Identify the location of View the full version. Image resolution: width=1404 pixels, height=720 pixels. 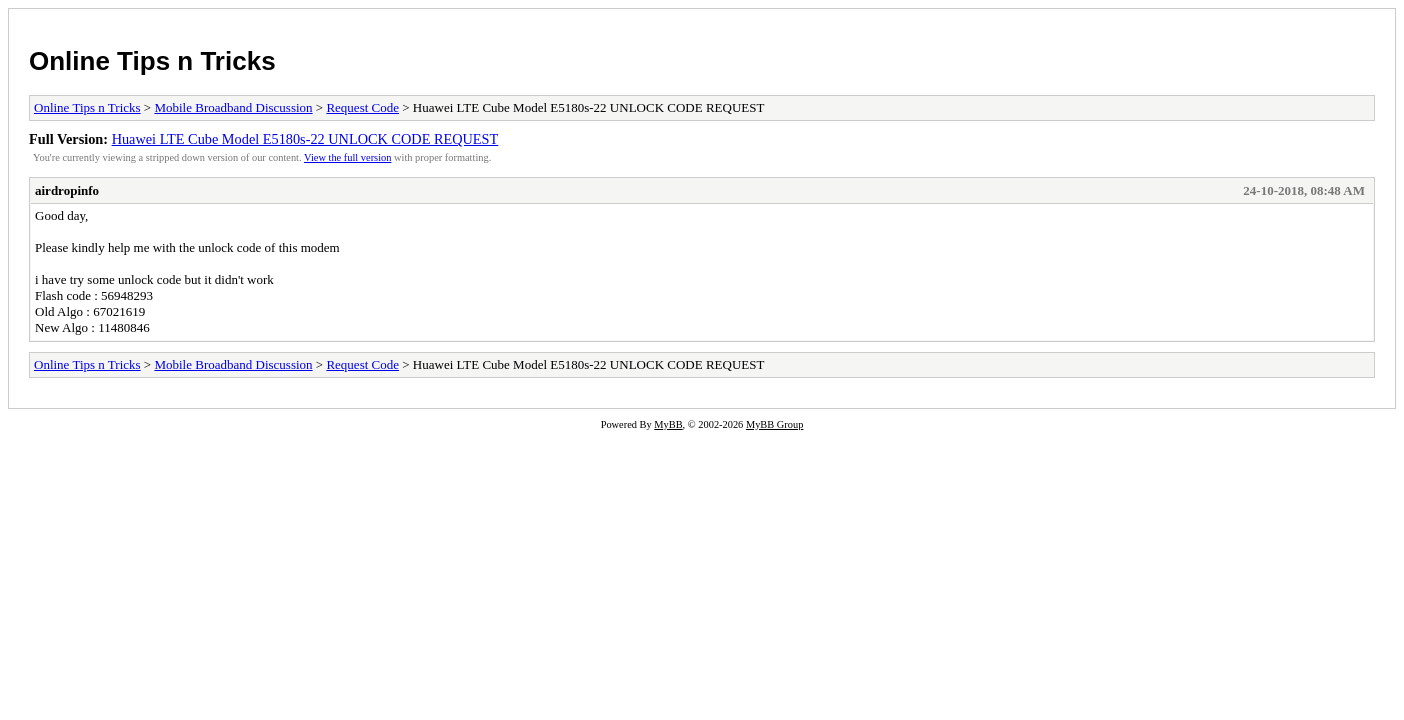
(347, 157).